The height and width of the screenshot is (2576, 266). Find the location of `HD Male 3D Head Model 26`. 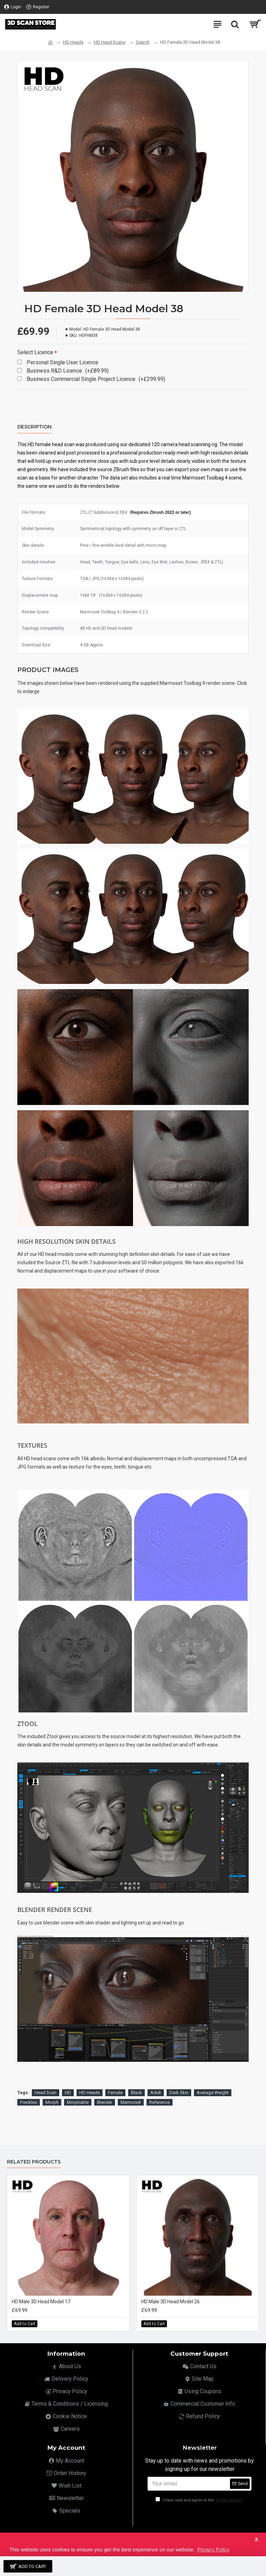

HD Male 3D Head Model 26 is located at coordinates (170, 2301).